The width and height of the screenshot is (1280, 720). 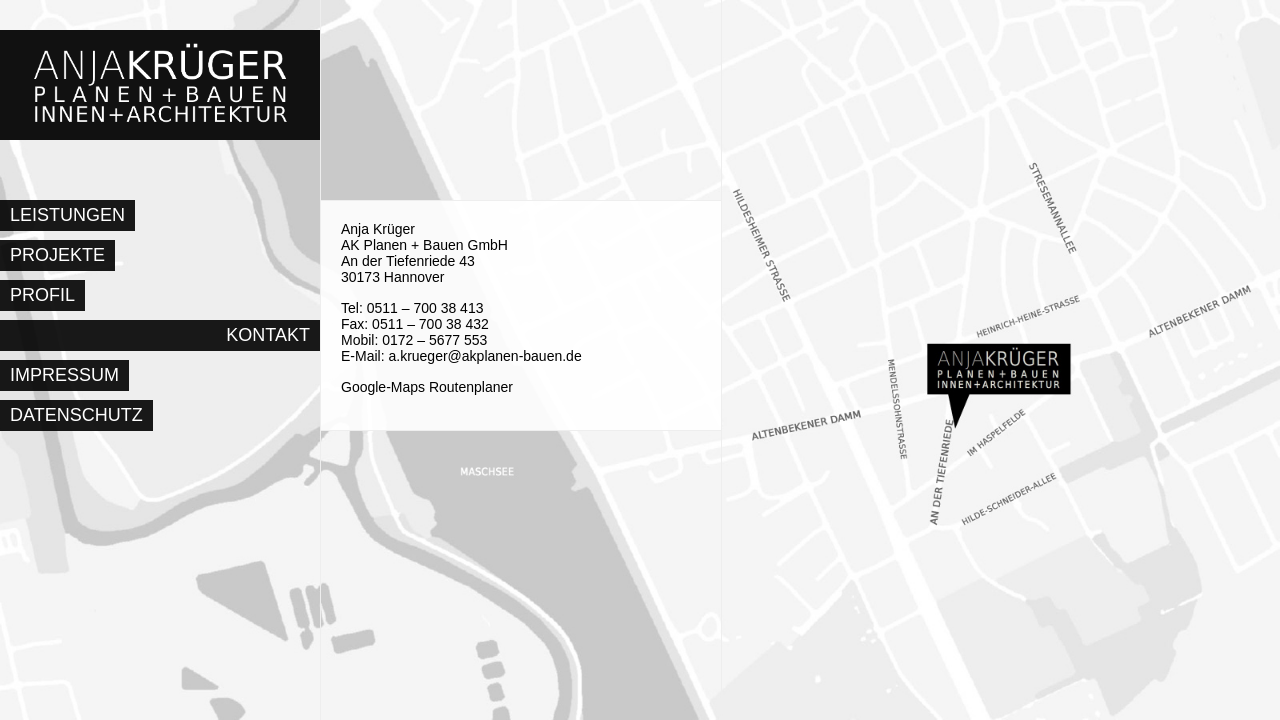 I want to click on Google-Maps Routenplaner, so click(x=427, y=387).